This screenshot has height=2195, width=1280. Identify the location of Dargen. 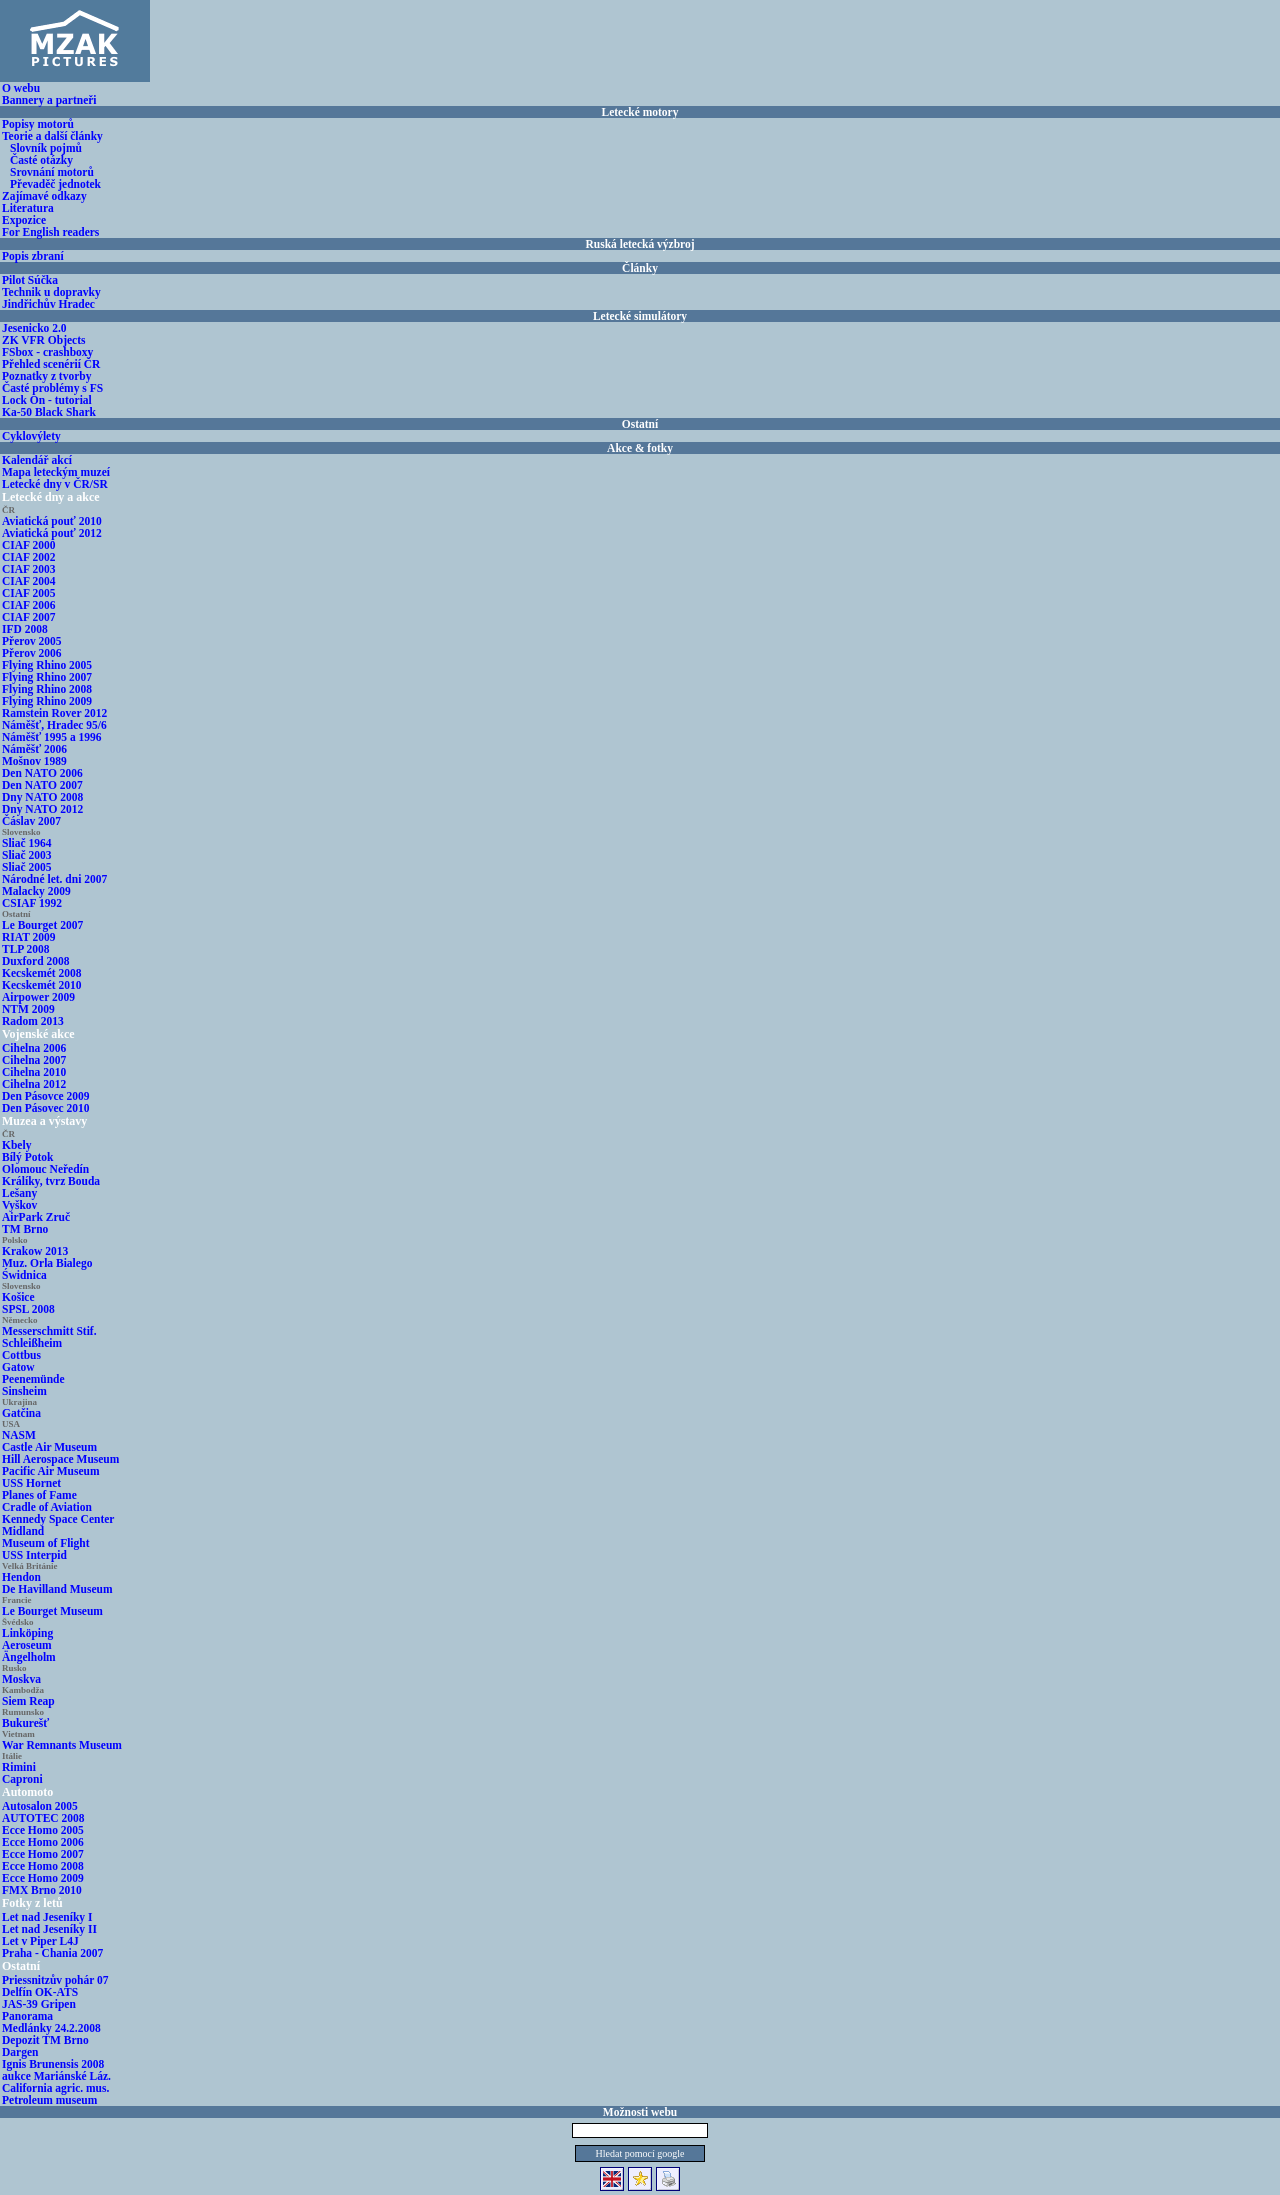
(20, 2052).